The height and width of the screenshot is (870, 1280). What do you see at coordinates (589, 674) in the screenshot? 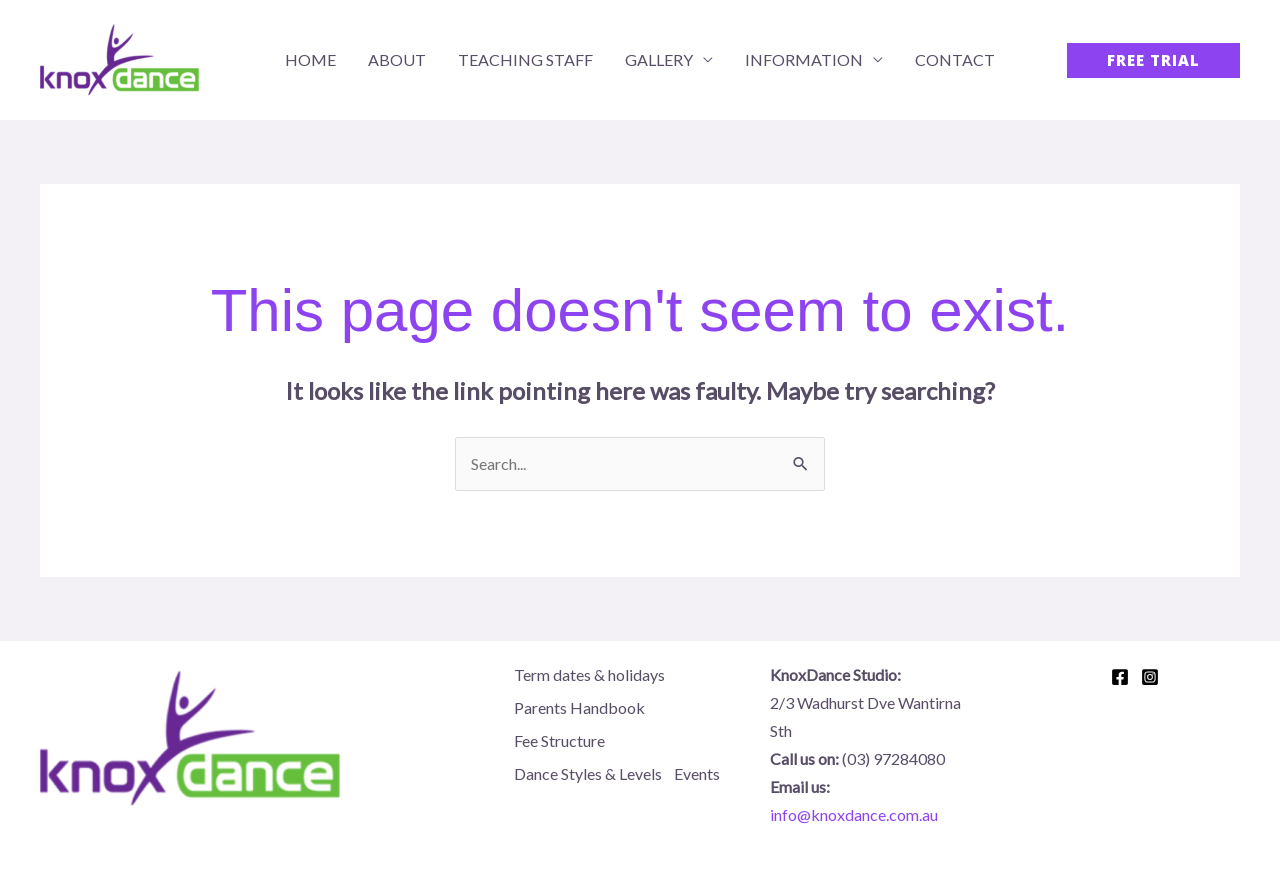
I see `Term dates & holidays` at bounding box center [589, 674].